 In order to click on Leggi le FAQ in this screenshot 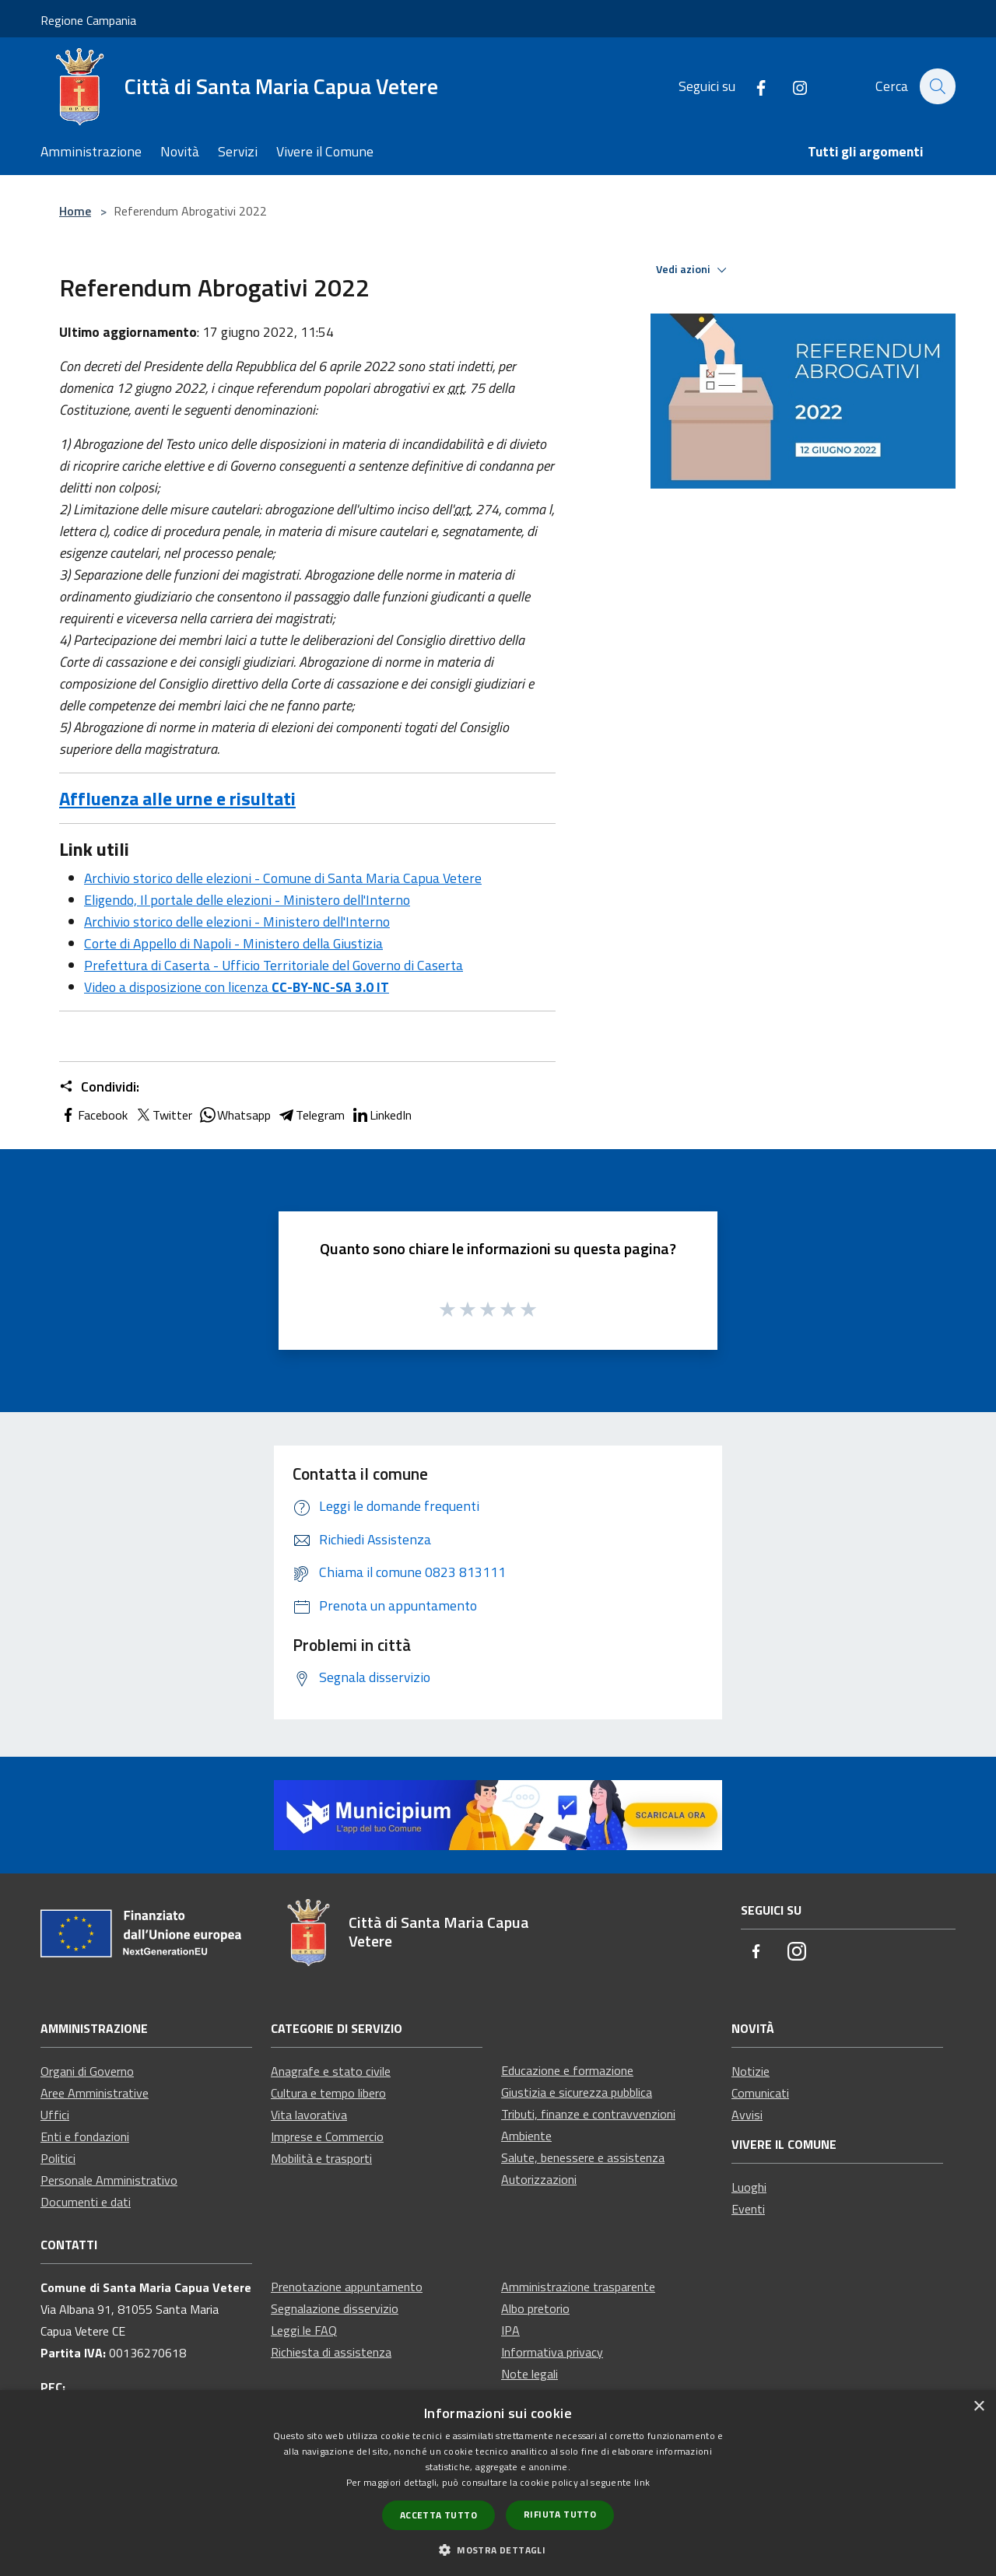, I will do `click(304, 2330)`.